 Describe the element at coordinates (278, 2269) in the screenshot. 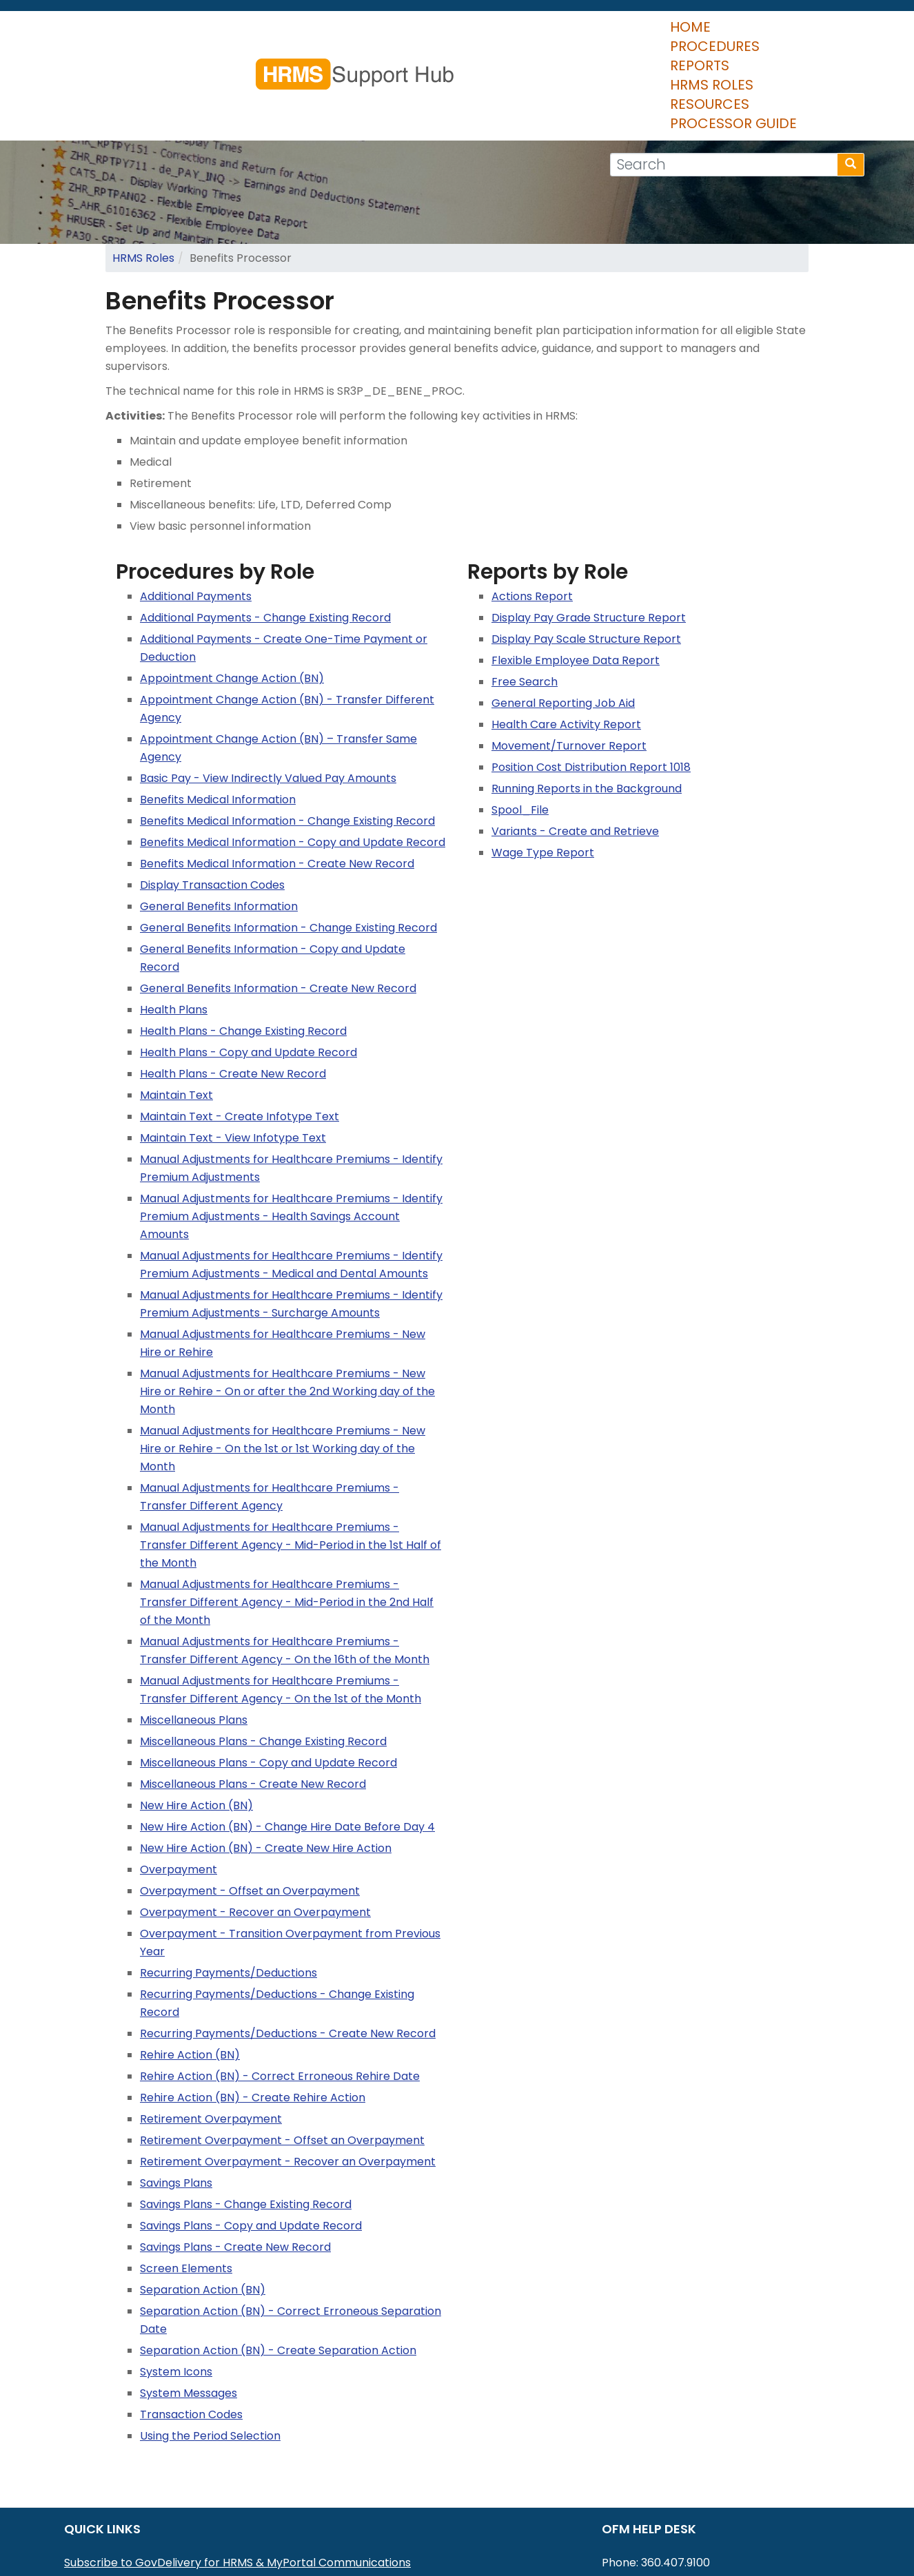

I see `Separation Action (BN) - Create Separation Action` at that location.